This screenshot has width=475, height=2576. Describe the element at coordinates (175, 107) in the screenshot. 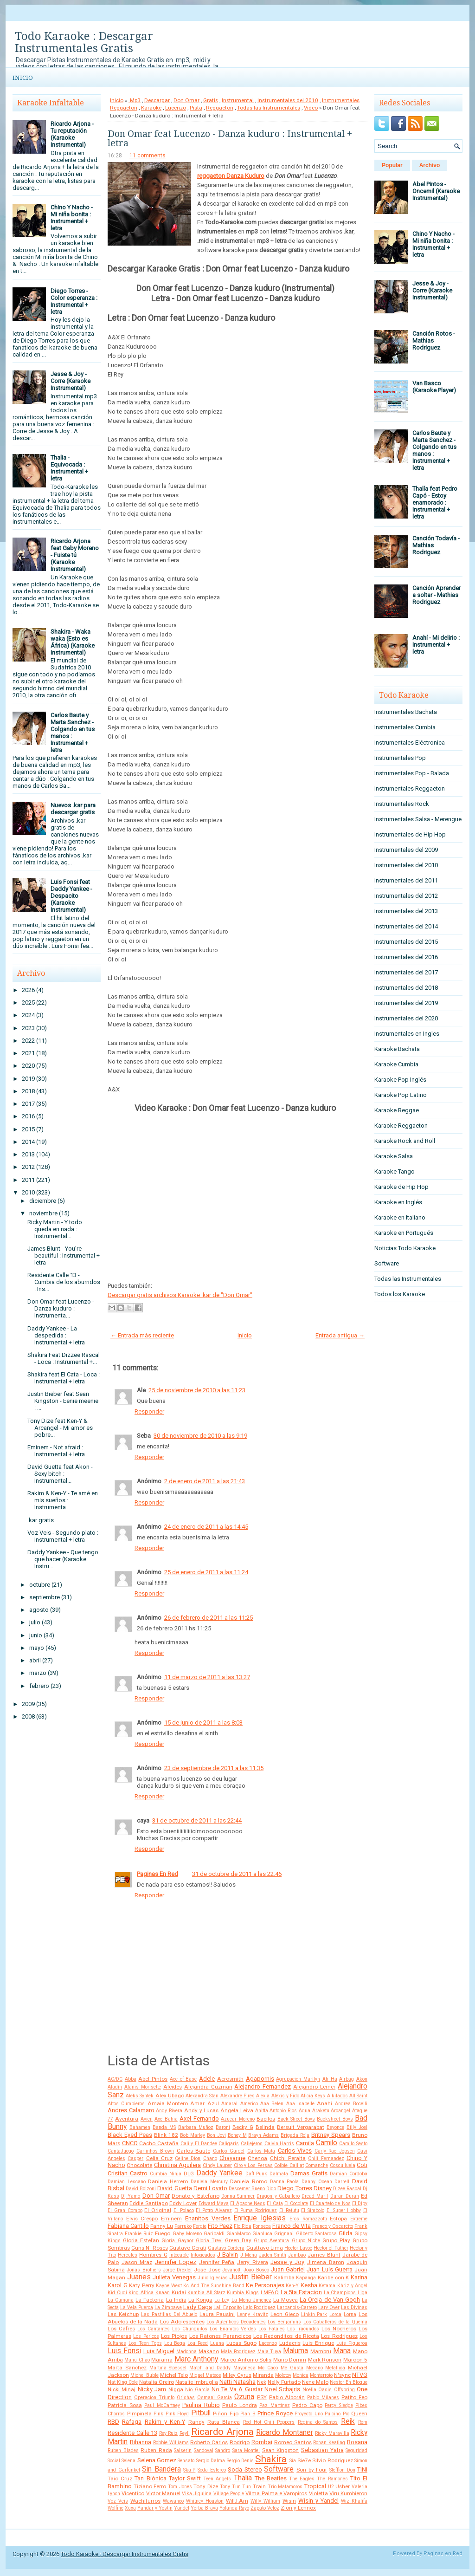

I see `Lucenzo` at that location.